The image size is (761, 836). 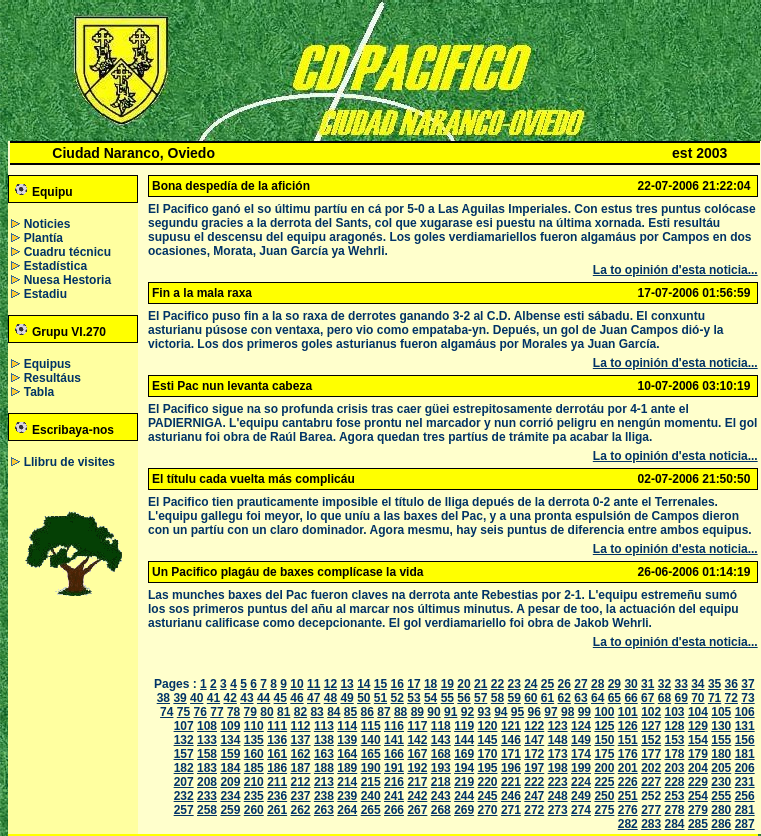 I want to click on 275, so click(x=604, y=810).